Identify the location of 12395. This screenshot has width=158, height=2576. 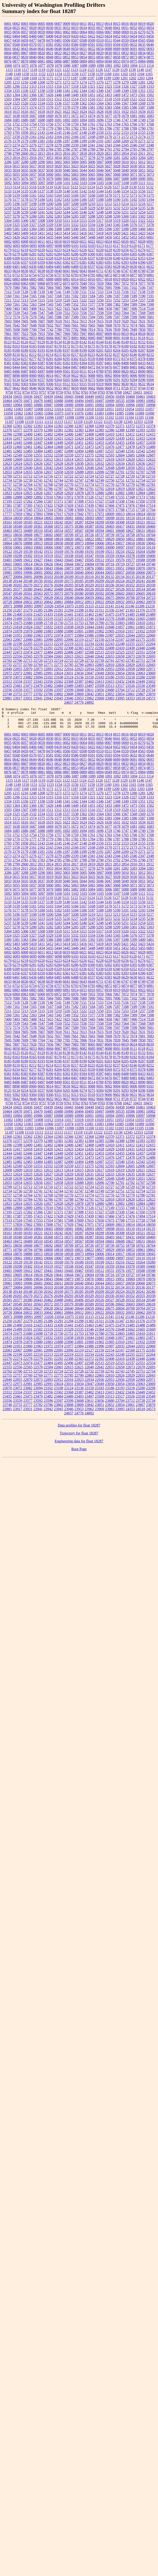
(150, 430).